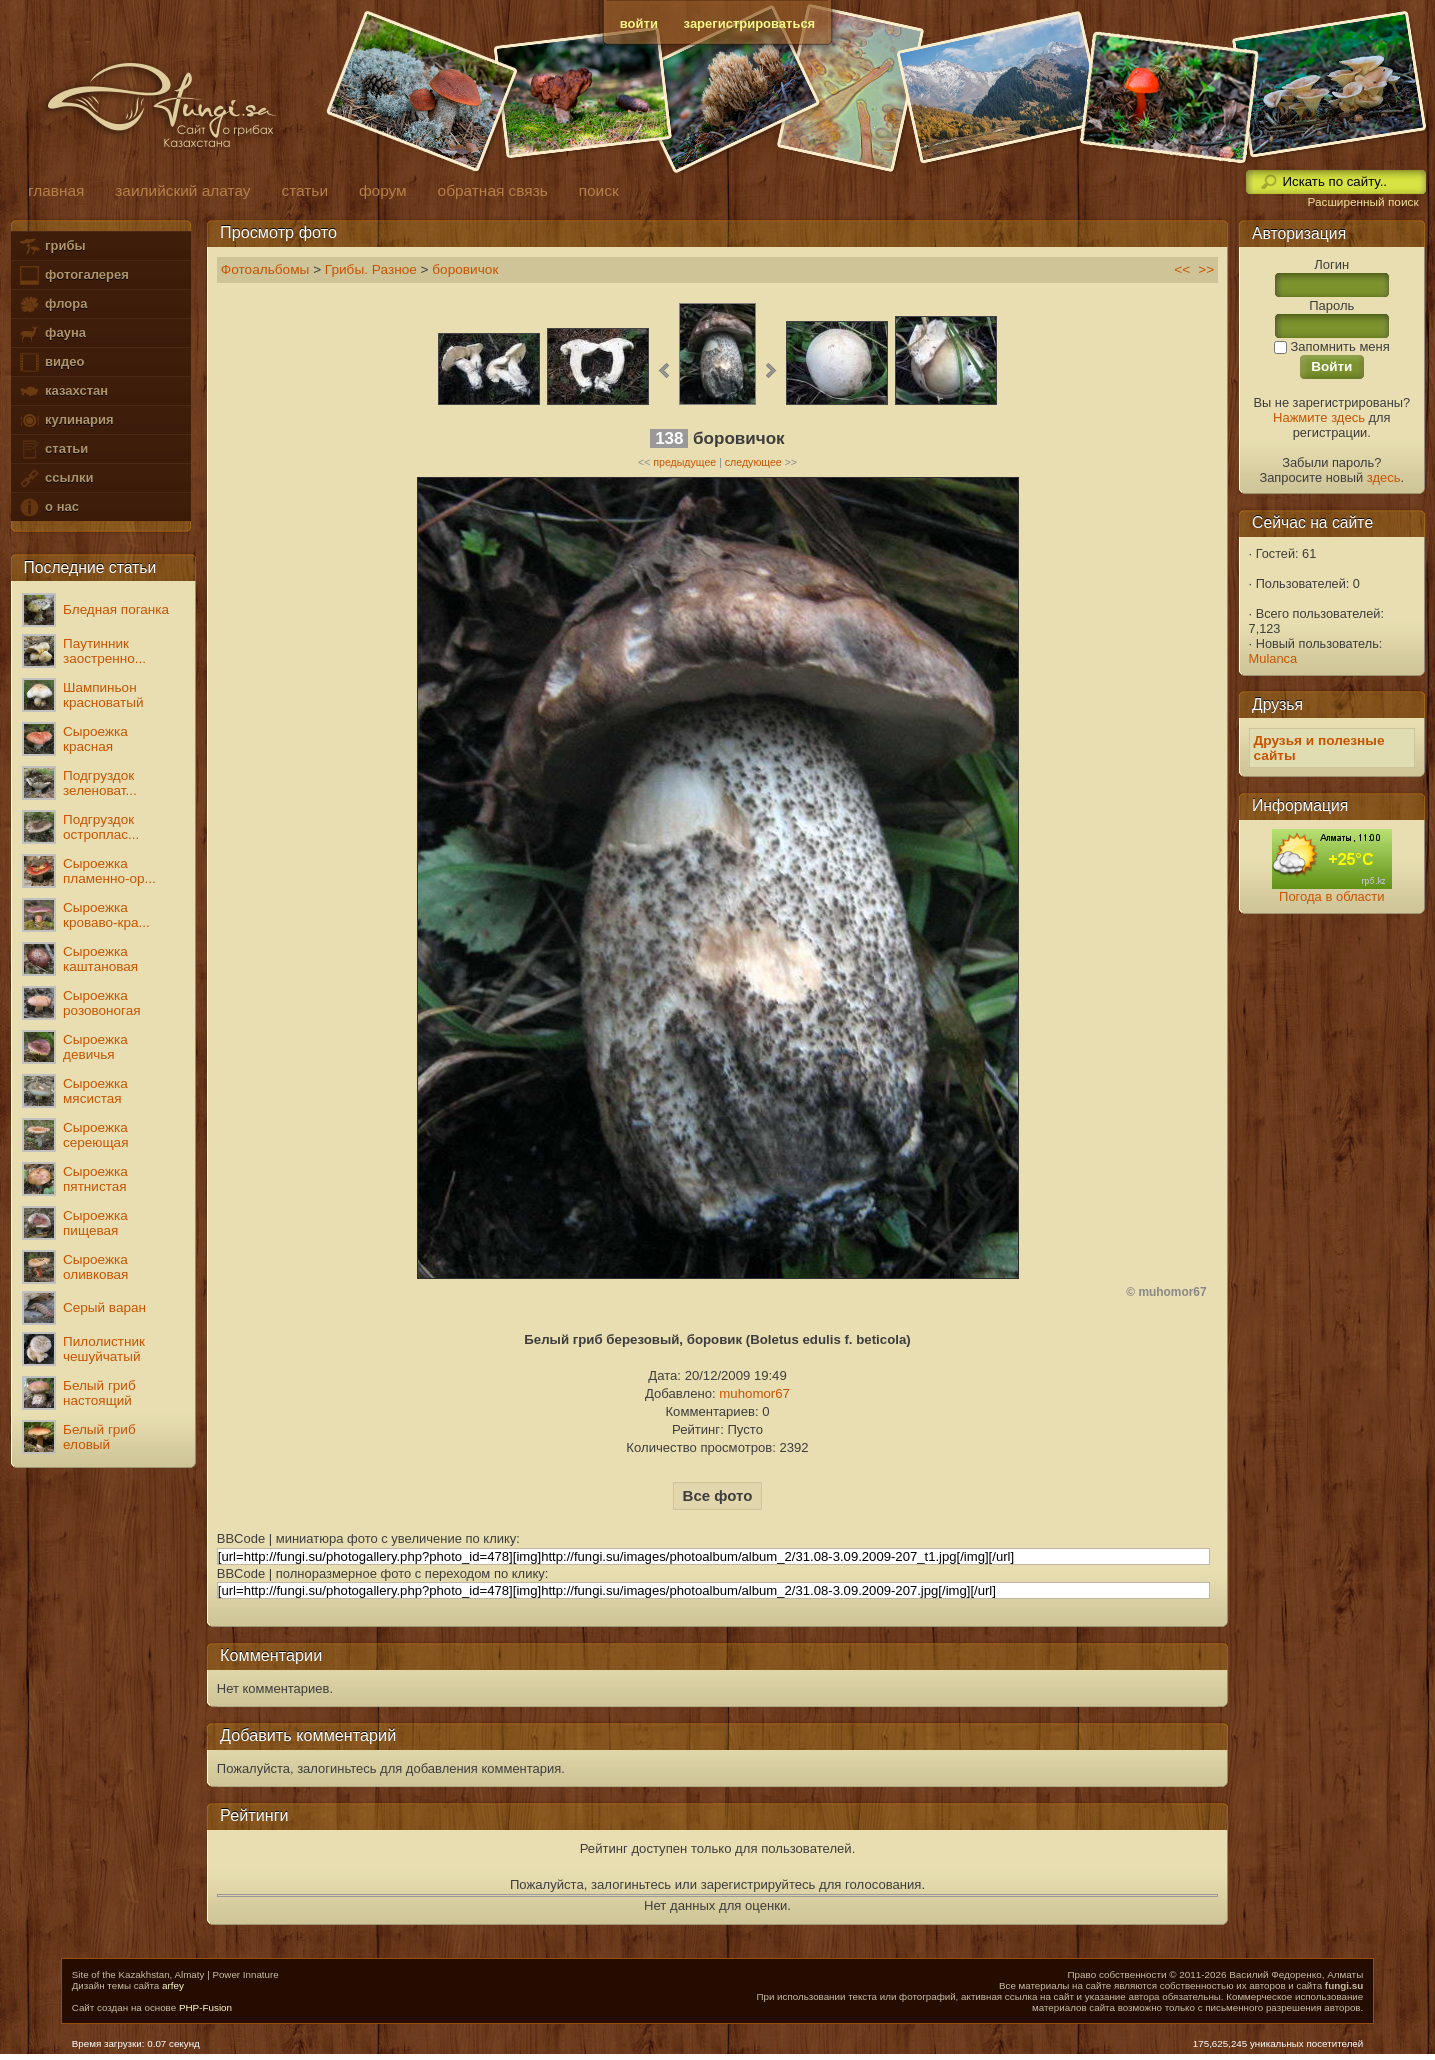 This screenshot has height=2060, width=1435. Describe the element at coordinates (173, 1985) in the screenshot. I see `arfey` at that location.